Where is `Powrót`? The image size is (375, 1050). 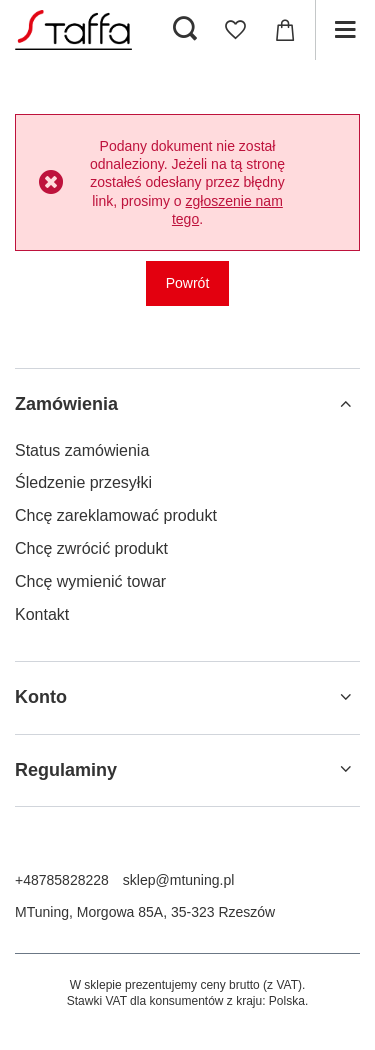 Powrót is located at coordinates (188, 283).